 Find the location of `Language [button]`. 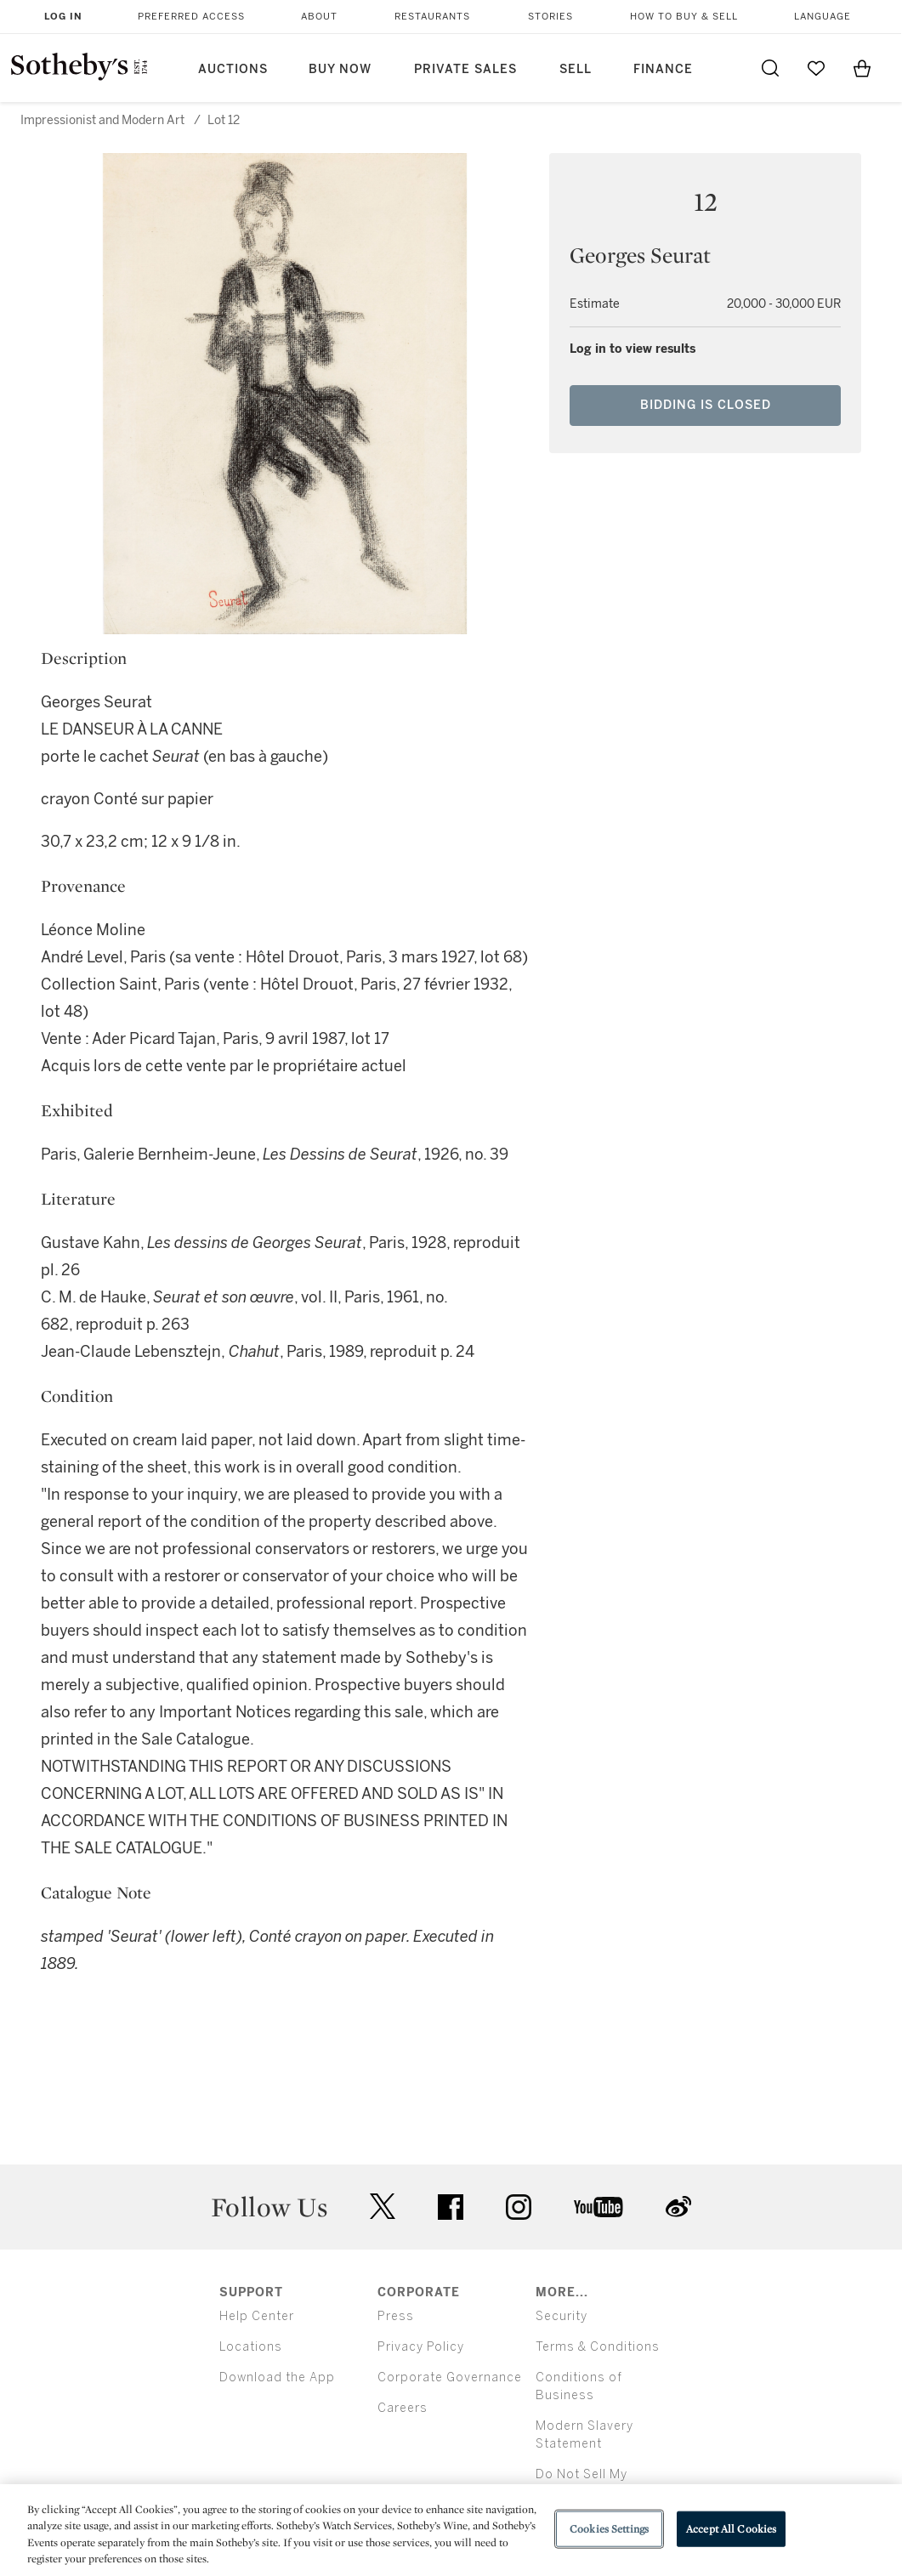

Language [button] is located at coordinates (822, 16).